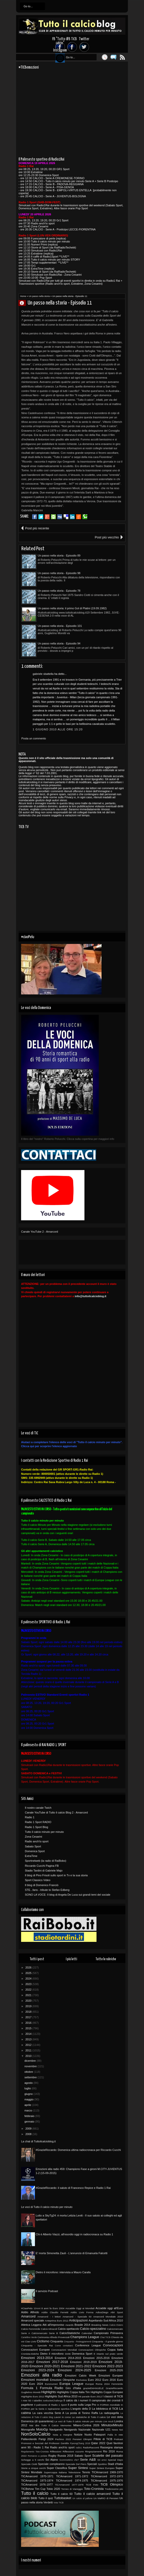 The width and height of the screenshot is (144, 2576). I want to click on 2012, so click(28, 2044).